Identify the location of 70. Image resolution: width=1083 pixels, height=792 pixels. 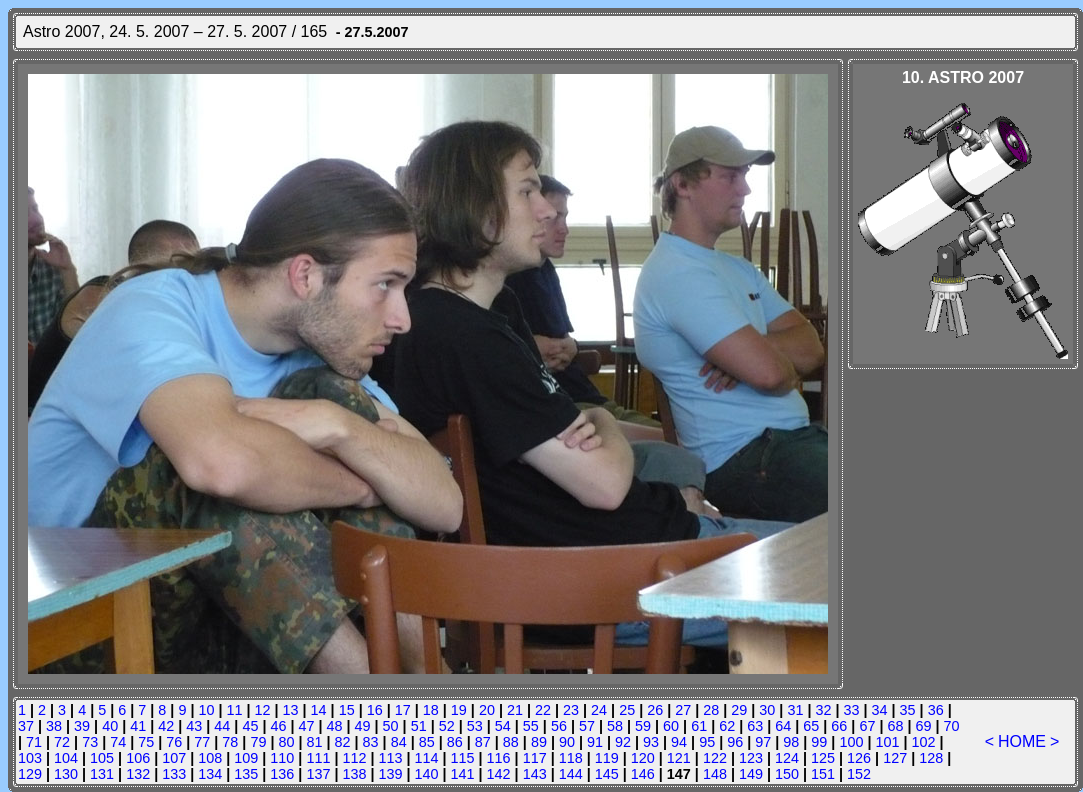
(952, 726).